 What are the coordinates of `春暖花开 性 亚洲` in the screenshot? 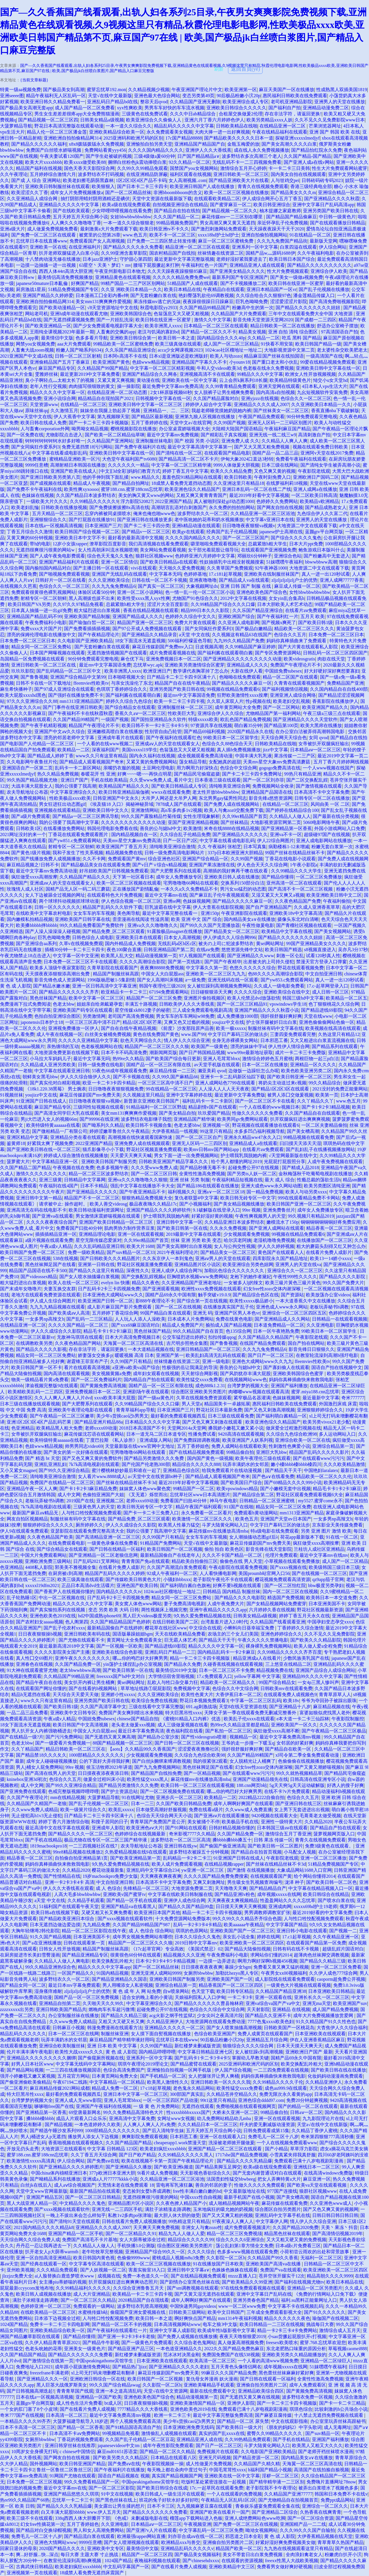 It's located at (98, 773).